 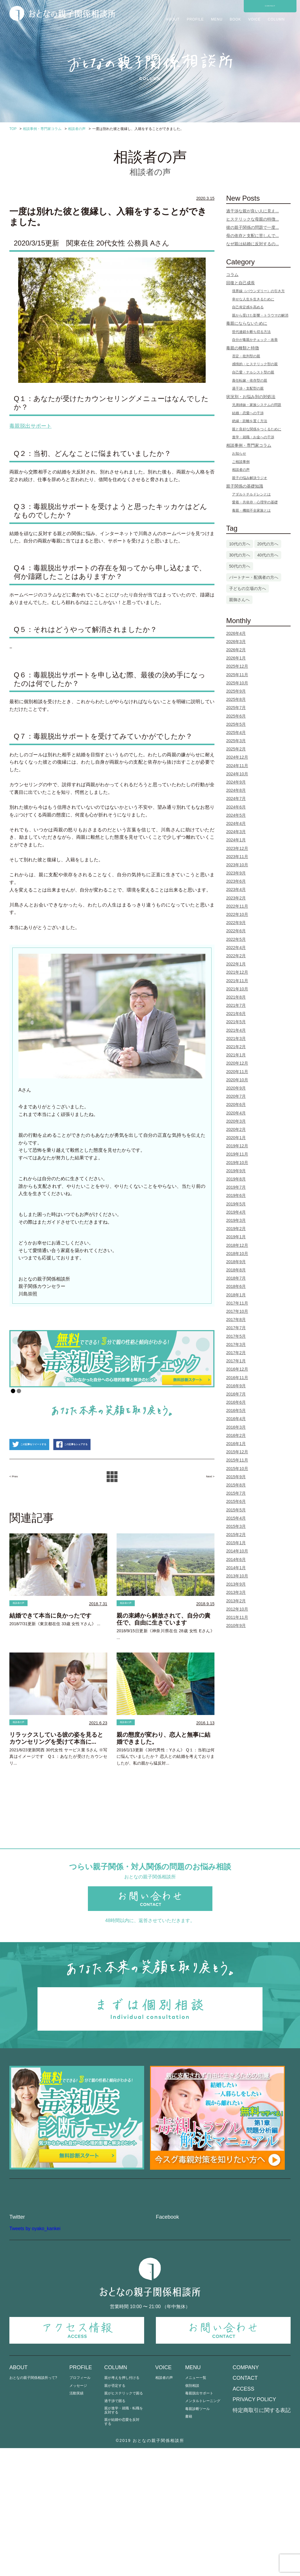 I want to click on 2019年6月, so click(x=236, y=1195).